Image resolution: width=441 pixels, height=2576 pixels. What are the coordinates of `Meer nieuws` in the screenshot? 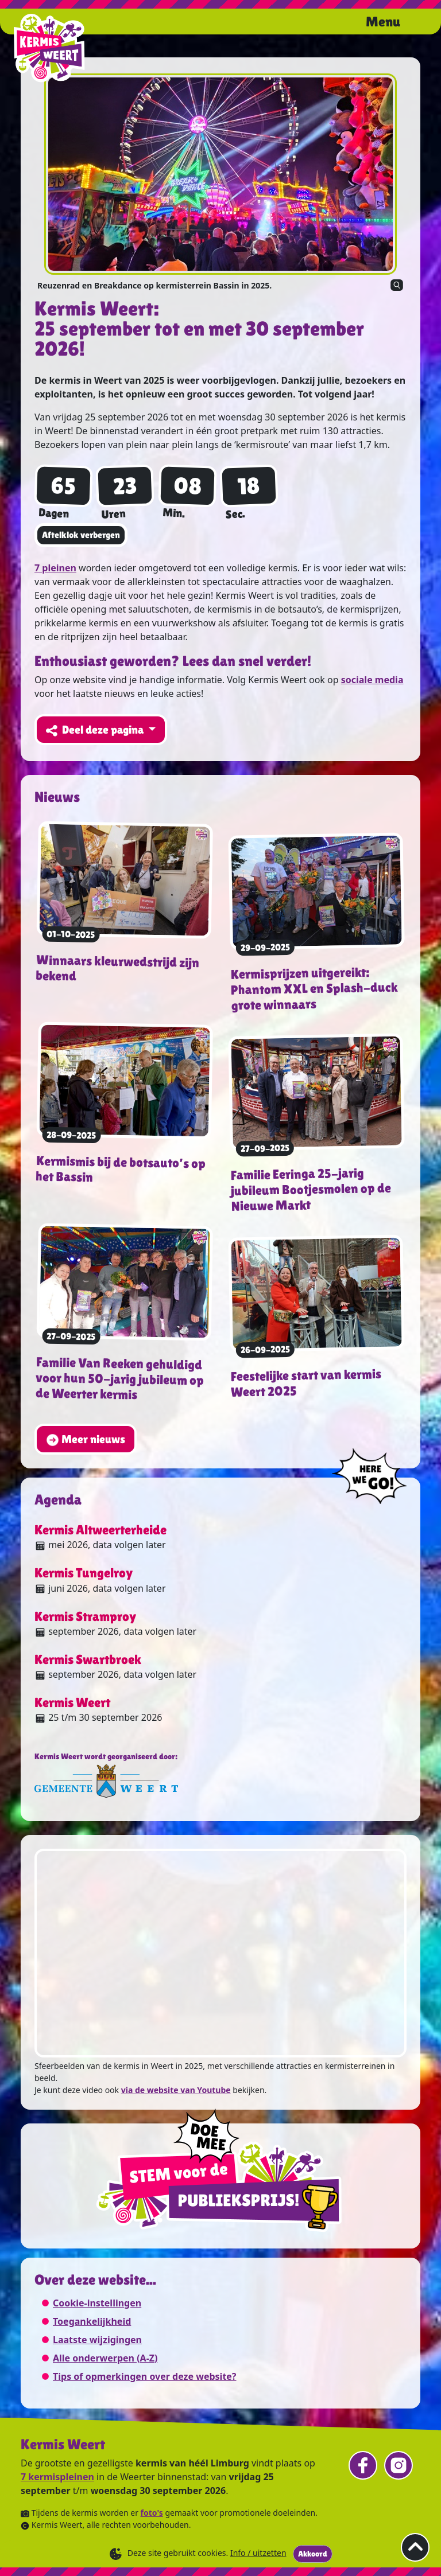 It's located at (85, 1440).